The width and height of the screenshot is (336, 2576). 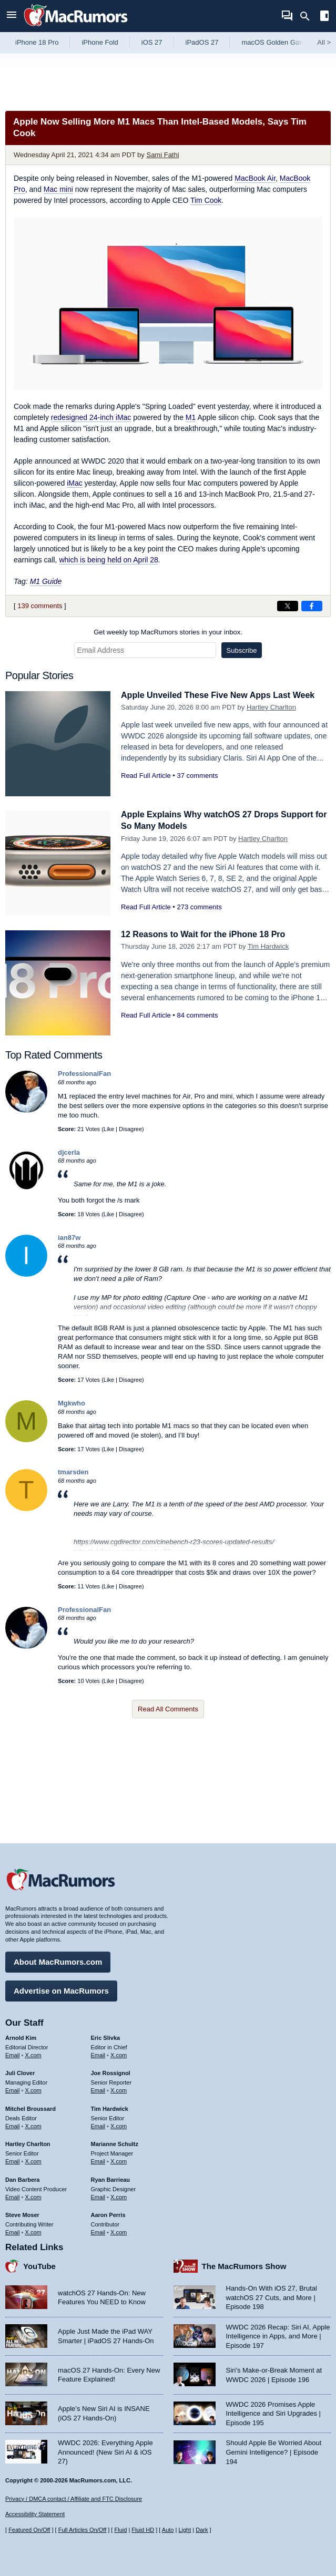 I want to click on djcerla, so click(x=69, y=1152).